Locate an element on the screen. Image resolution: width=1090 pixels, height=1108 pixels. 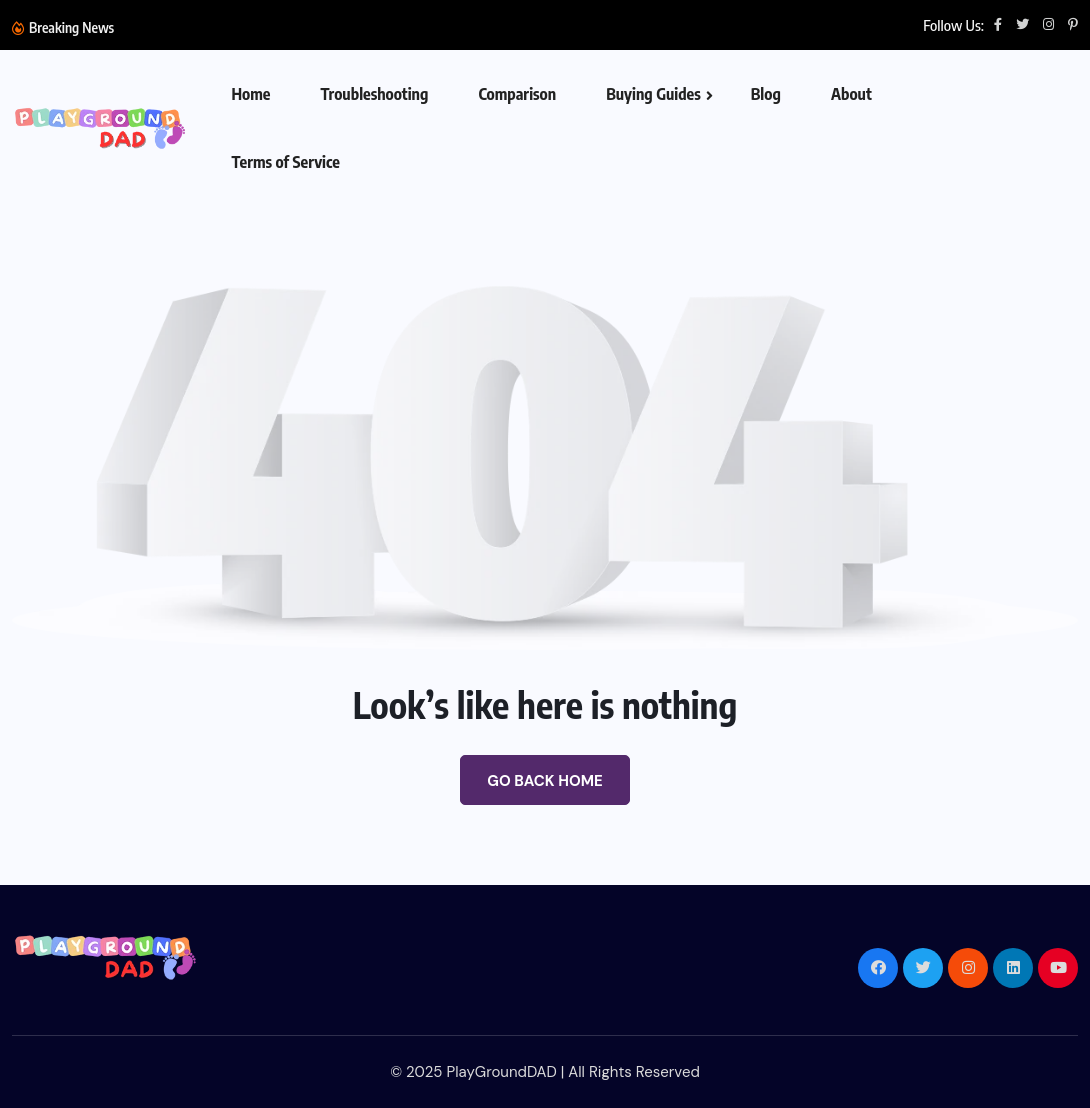
Home is located at coordinates (250, 94).